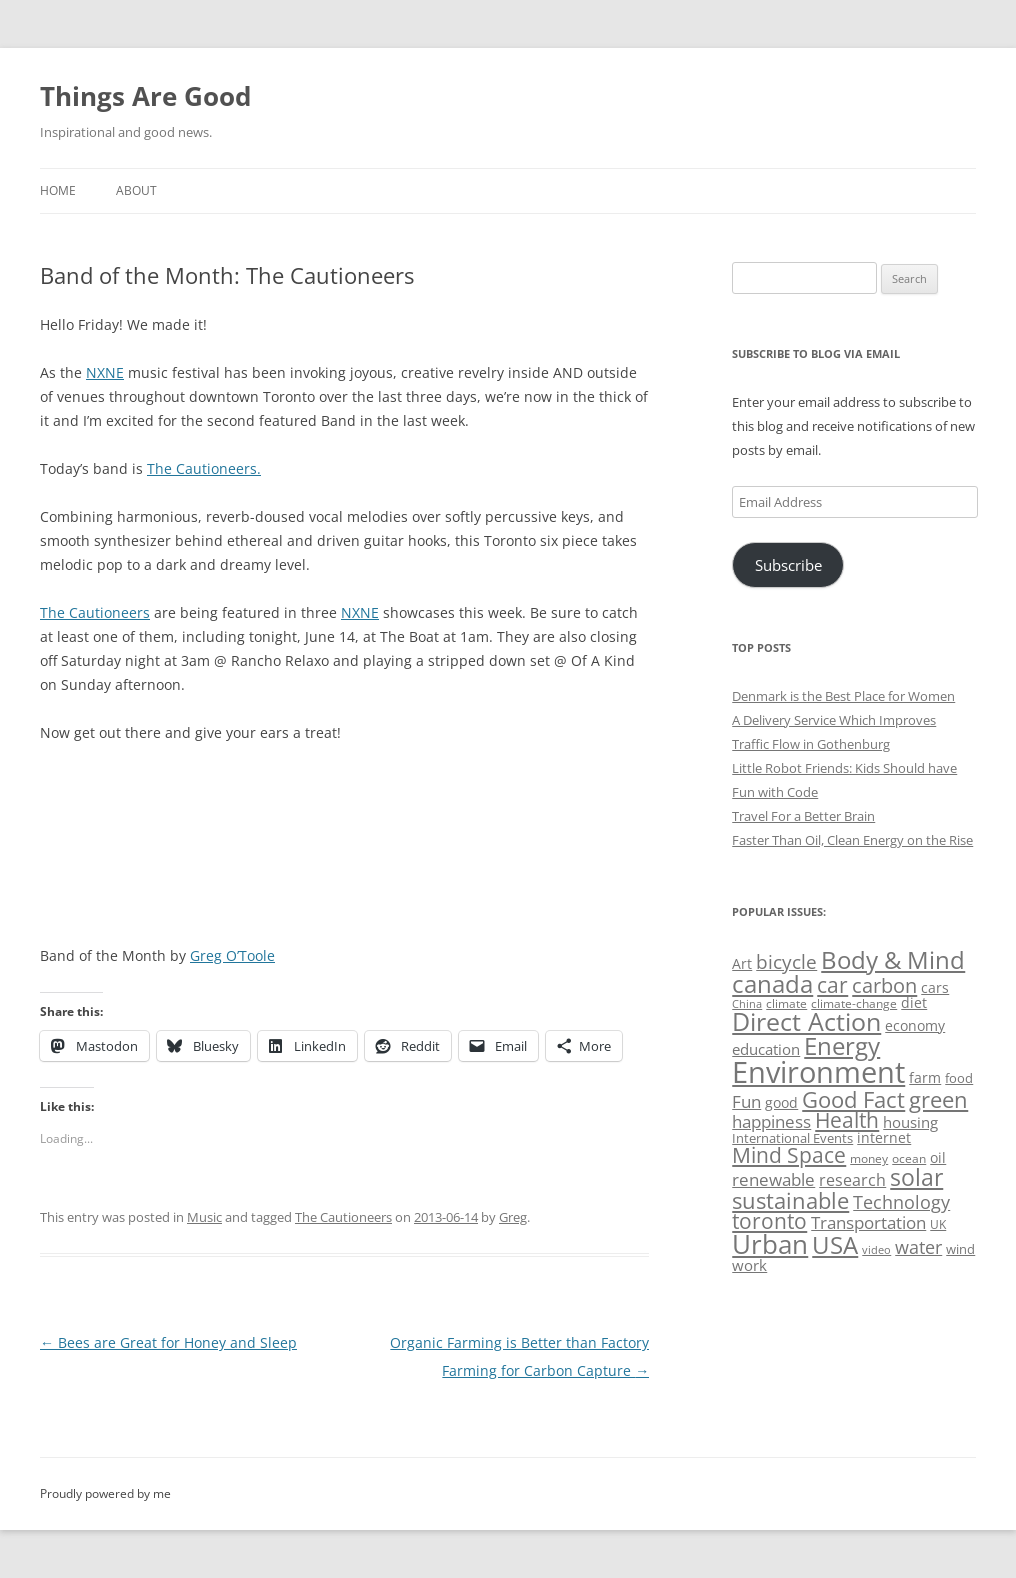  I want to click on wind [wind (53 items)], so click(960, 1249).